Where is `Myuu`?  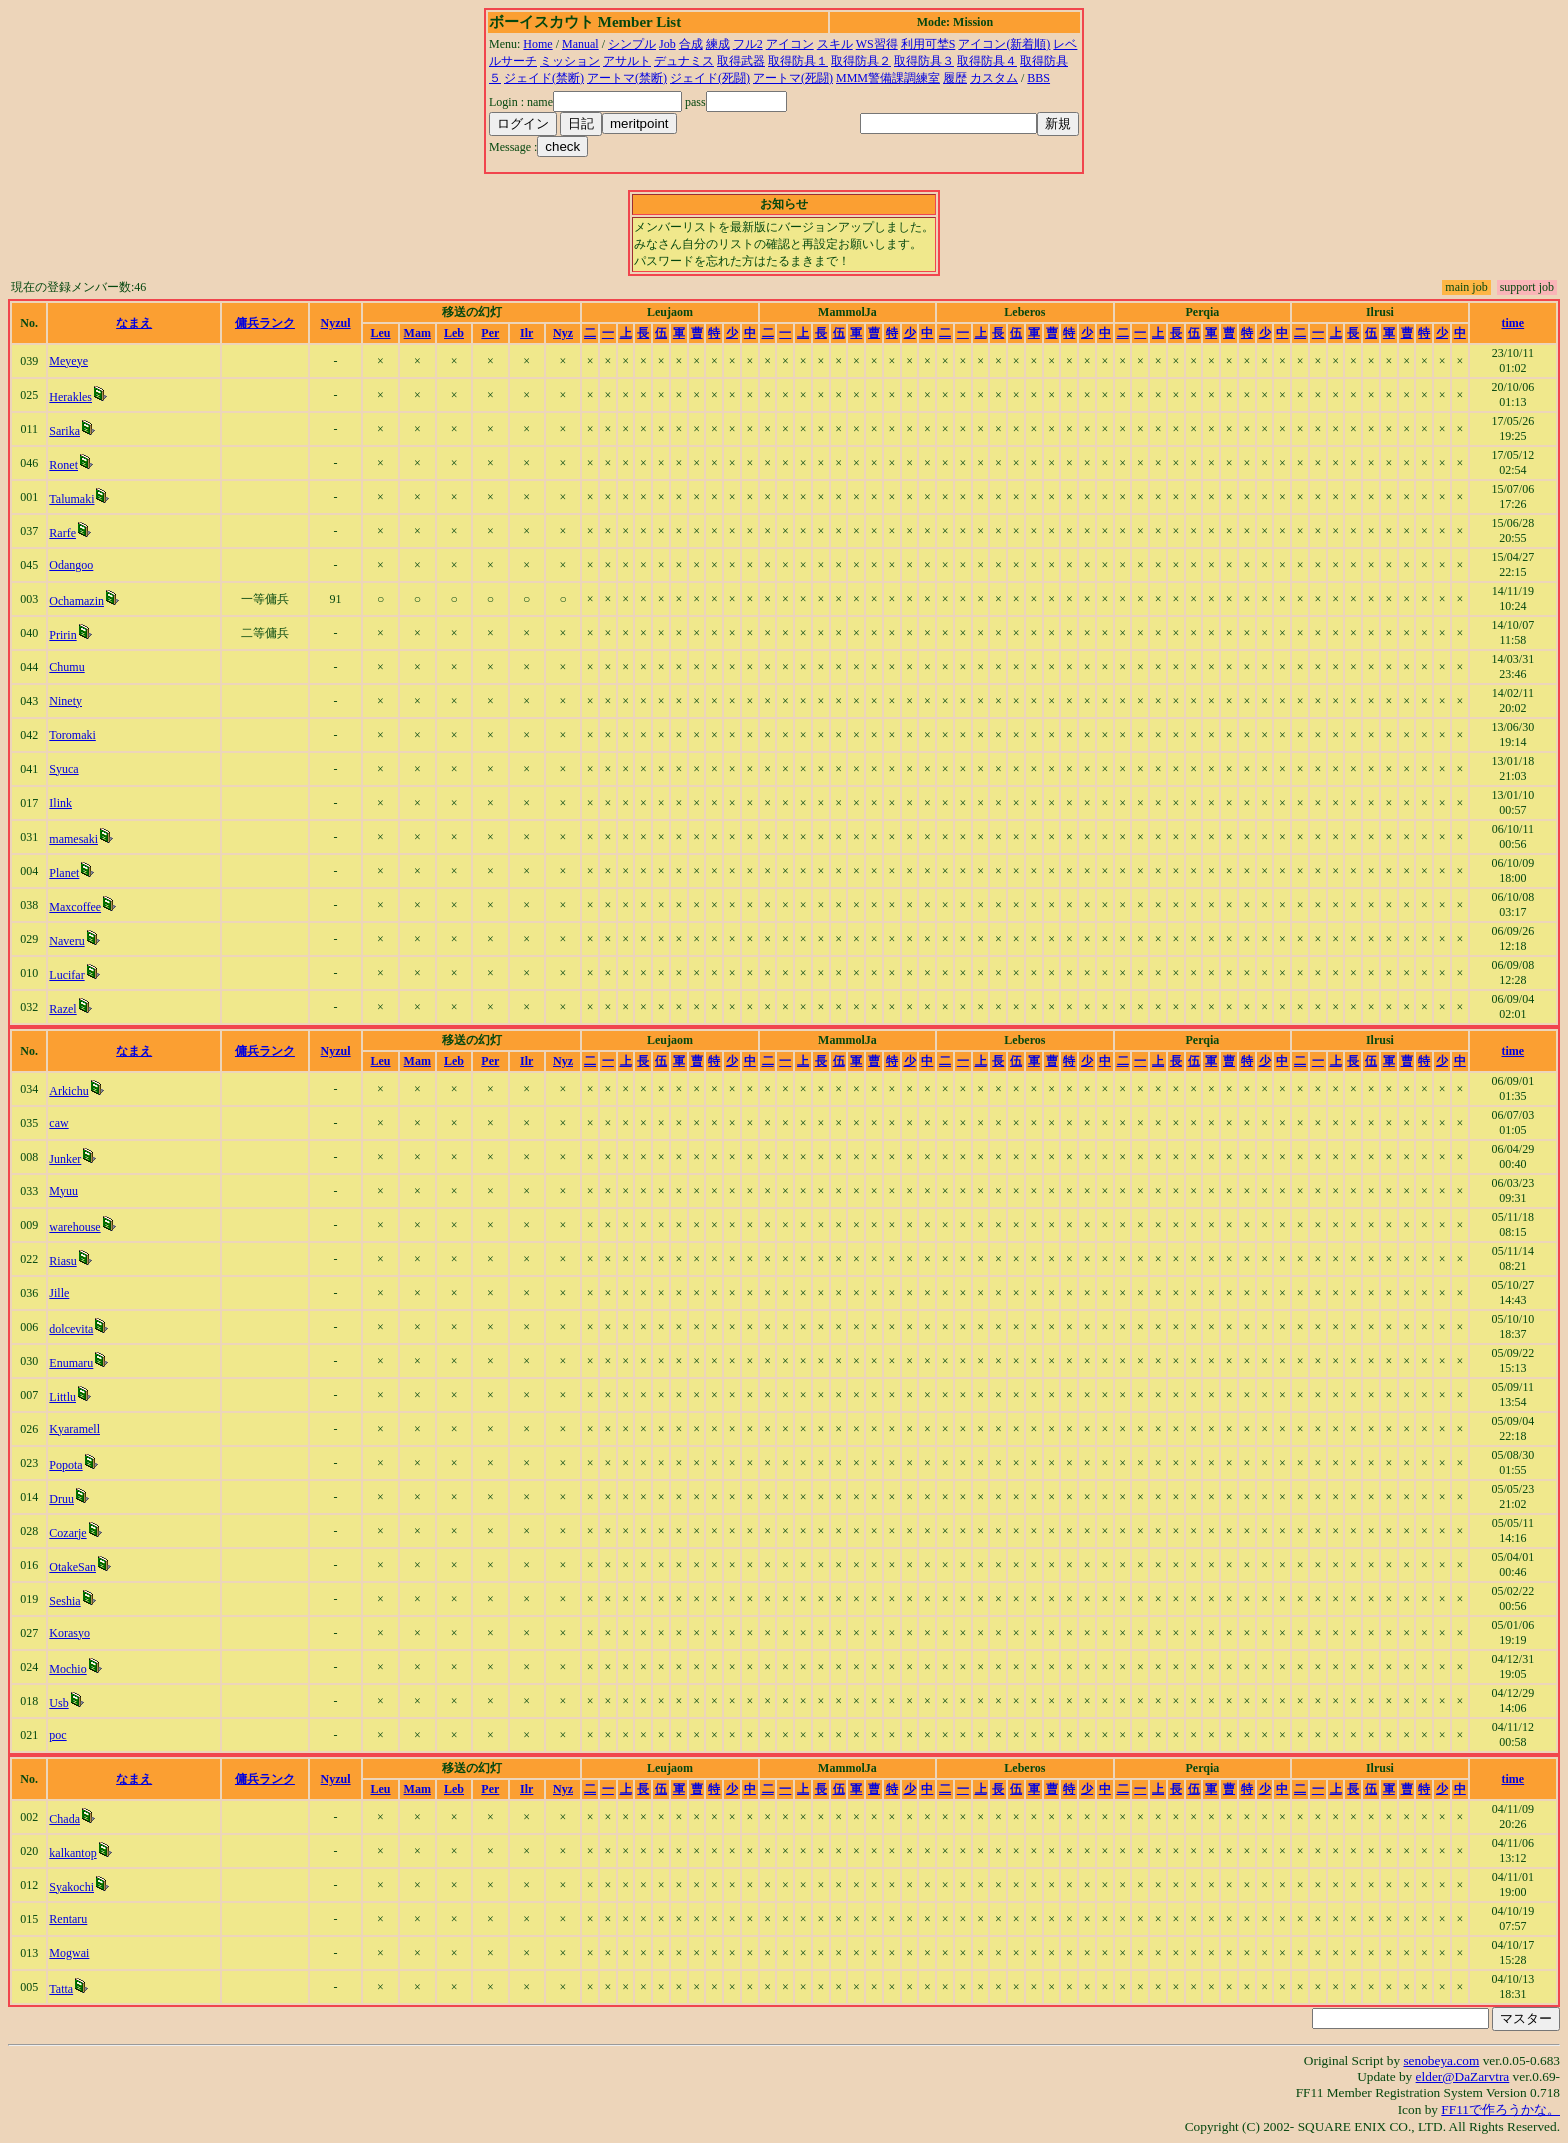 Myuu is located at coordinates (63, 1191).